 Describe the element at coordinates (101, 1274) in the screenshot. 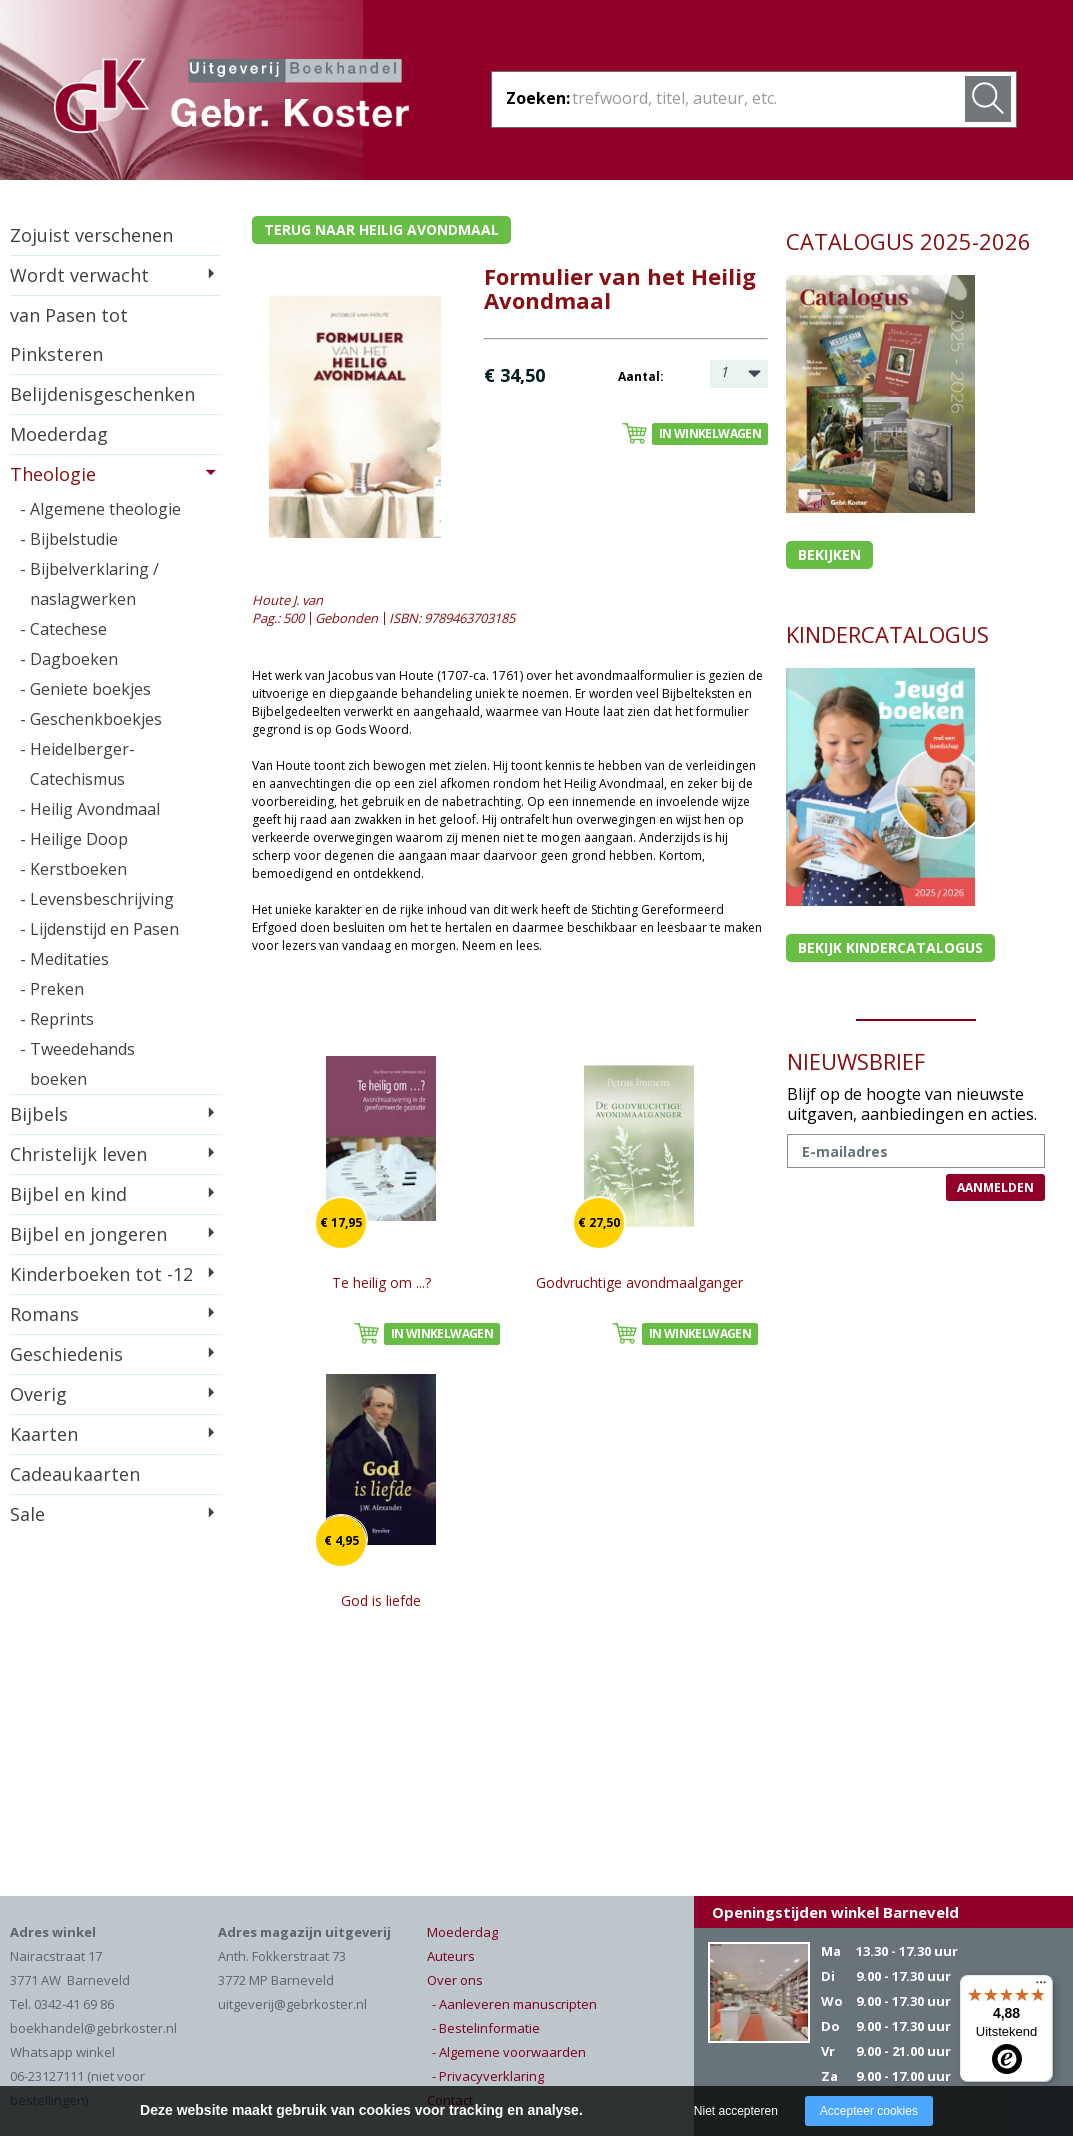

I see `Kinderboeken tot -12` at that location.